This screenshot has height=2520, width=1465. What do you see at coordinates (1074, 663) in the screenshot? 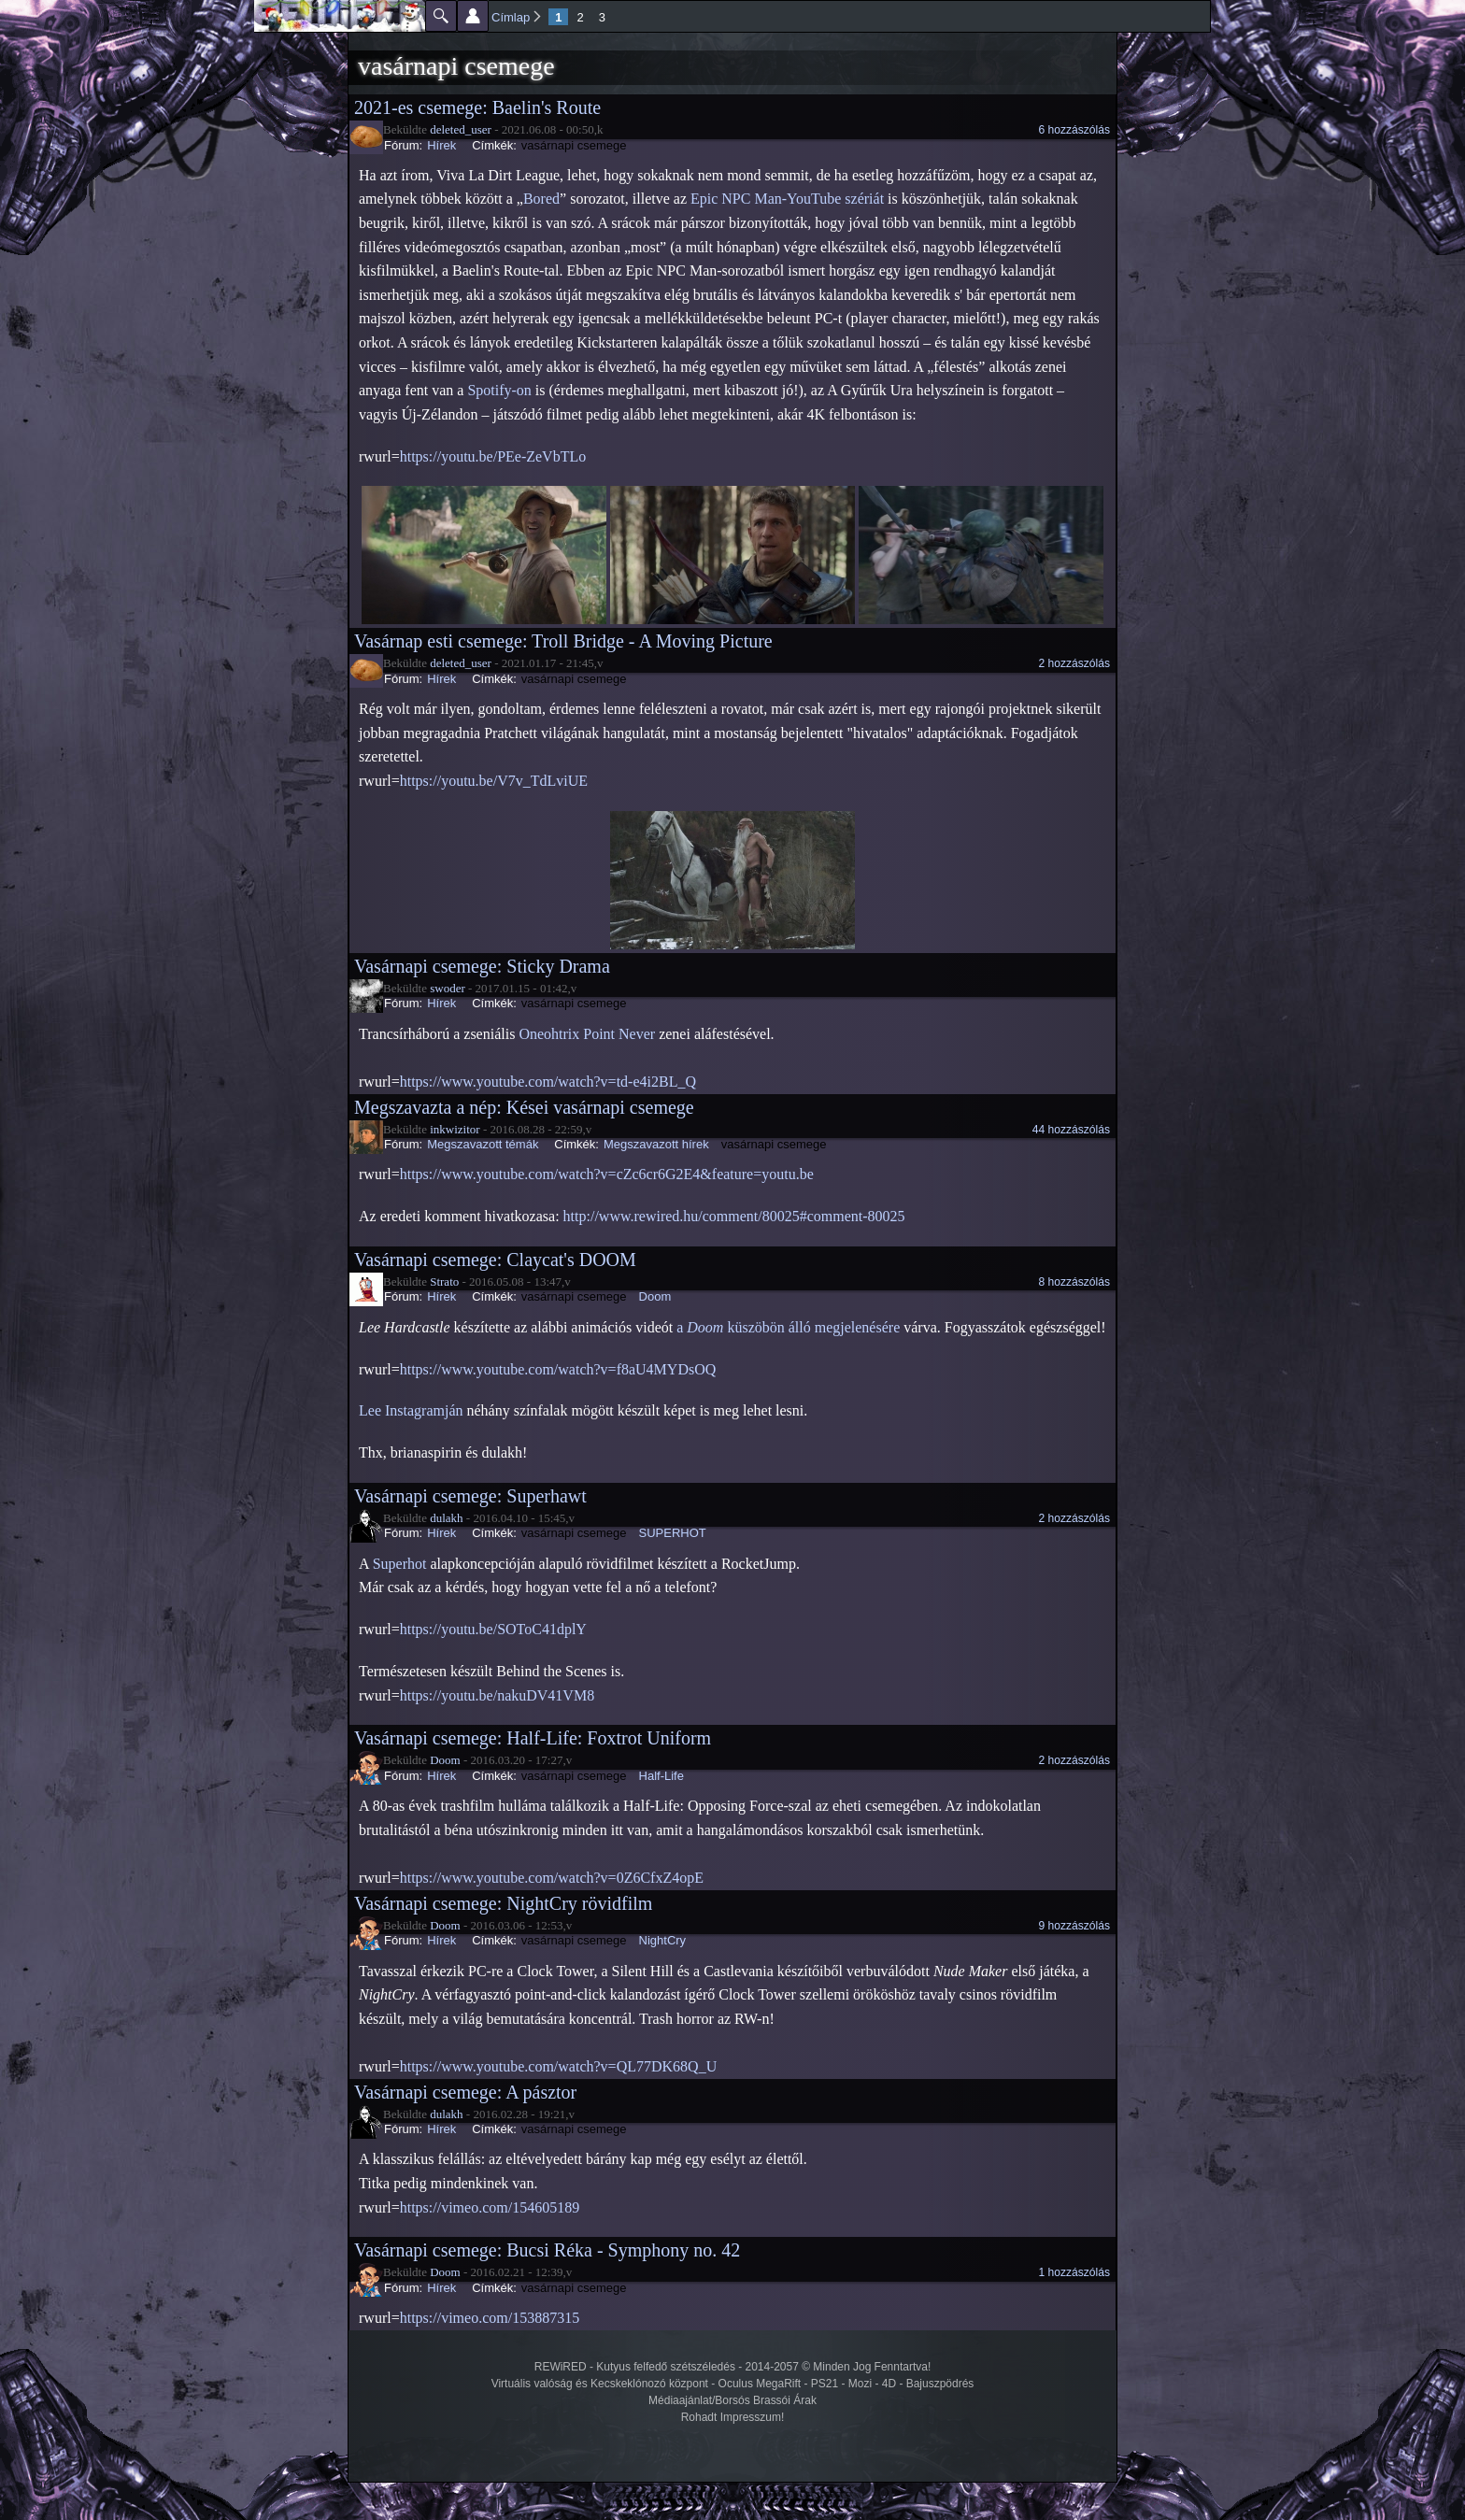
I see `2 hozzászólás` at bounding box center [1074, 663].